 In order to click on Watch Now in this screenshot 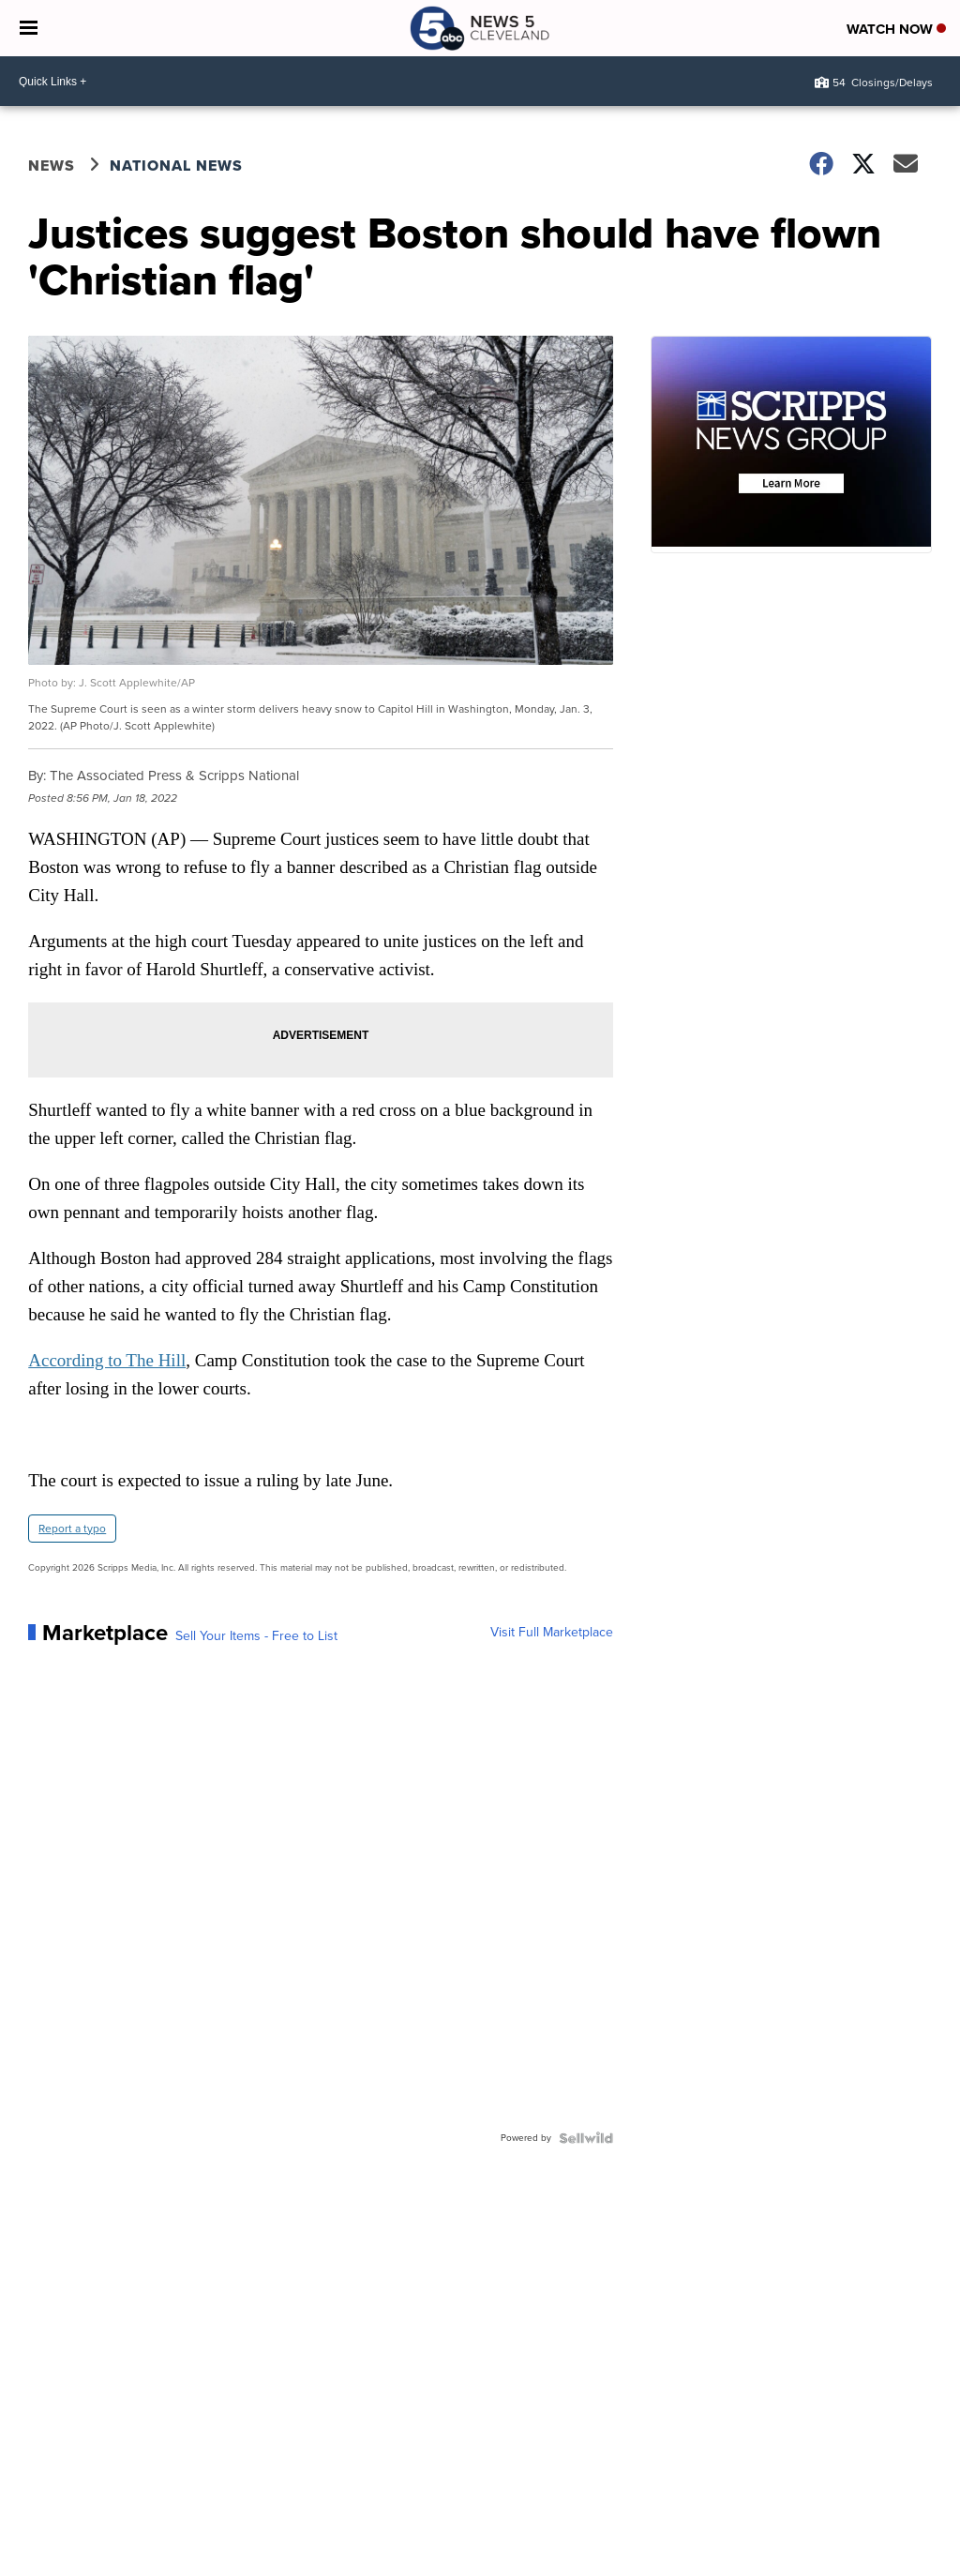, I will do `click(896, 29)`.